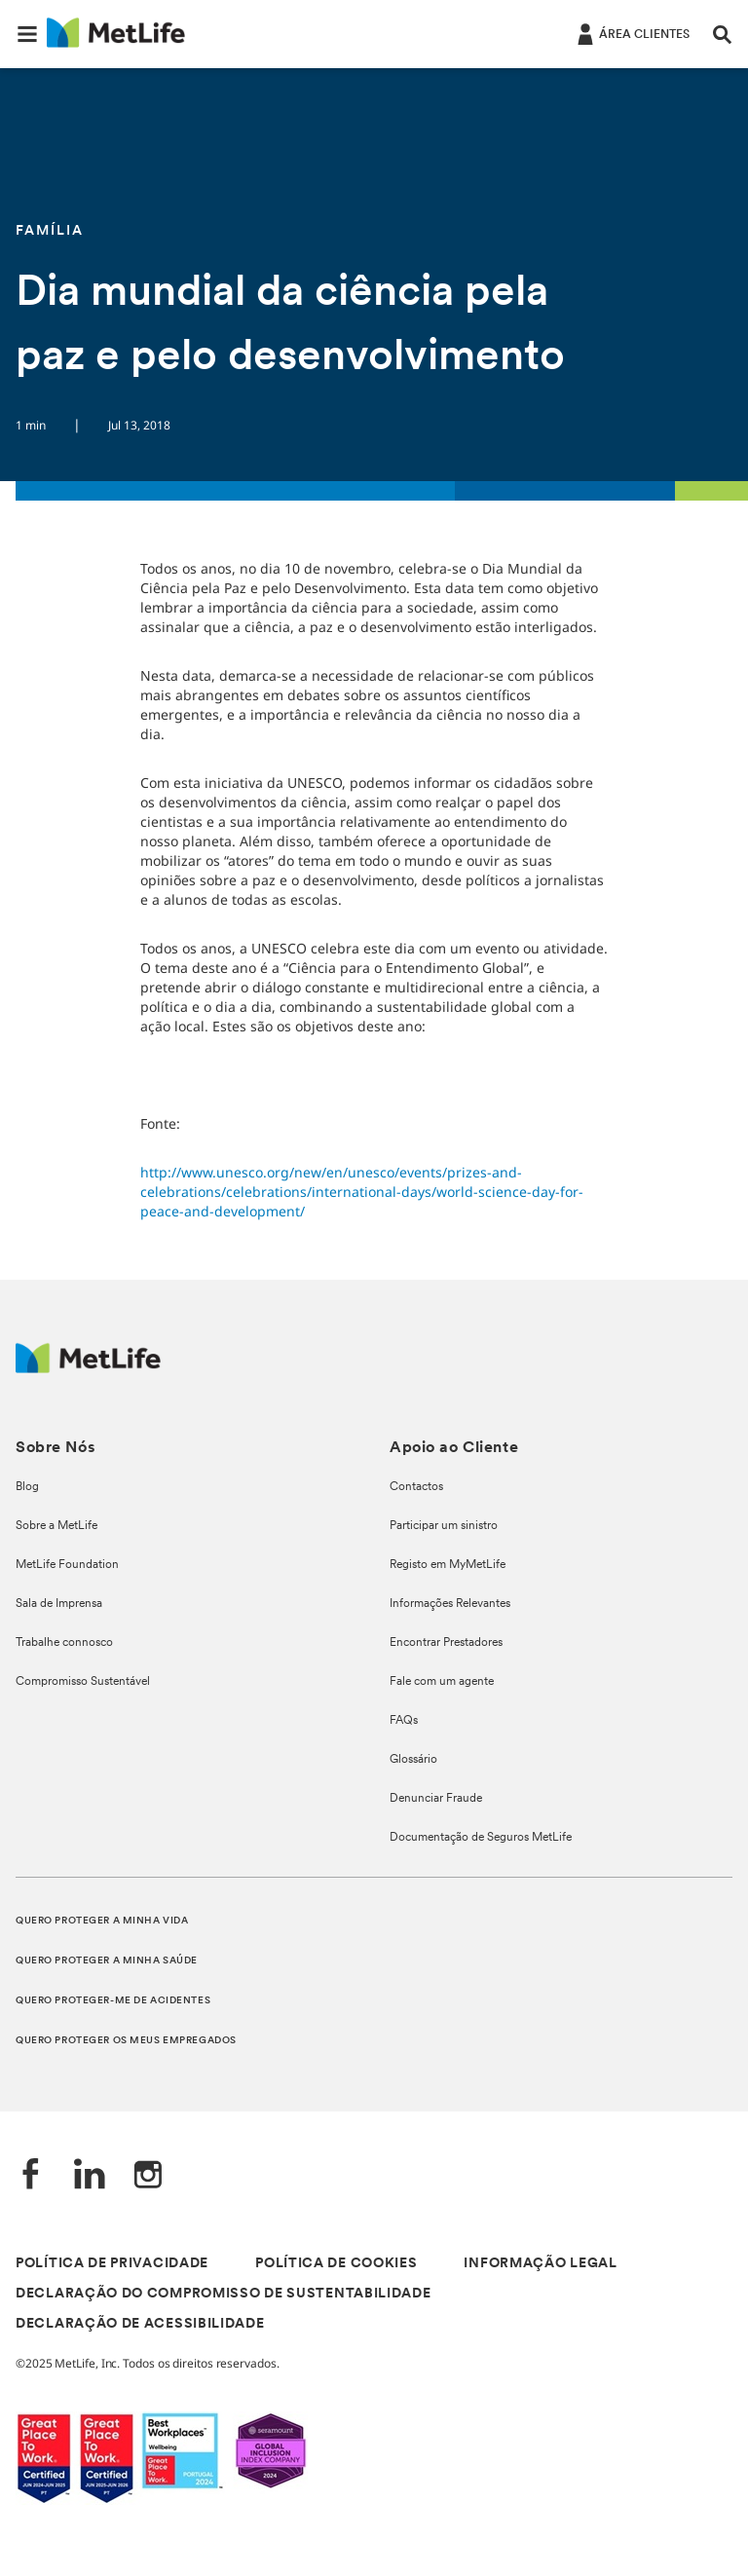  What do you see at coordinates (88, 1368) in the screenshot?
I see `[Logótipo MetLife]` at bounding box center [88, 1368].